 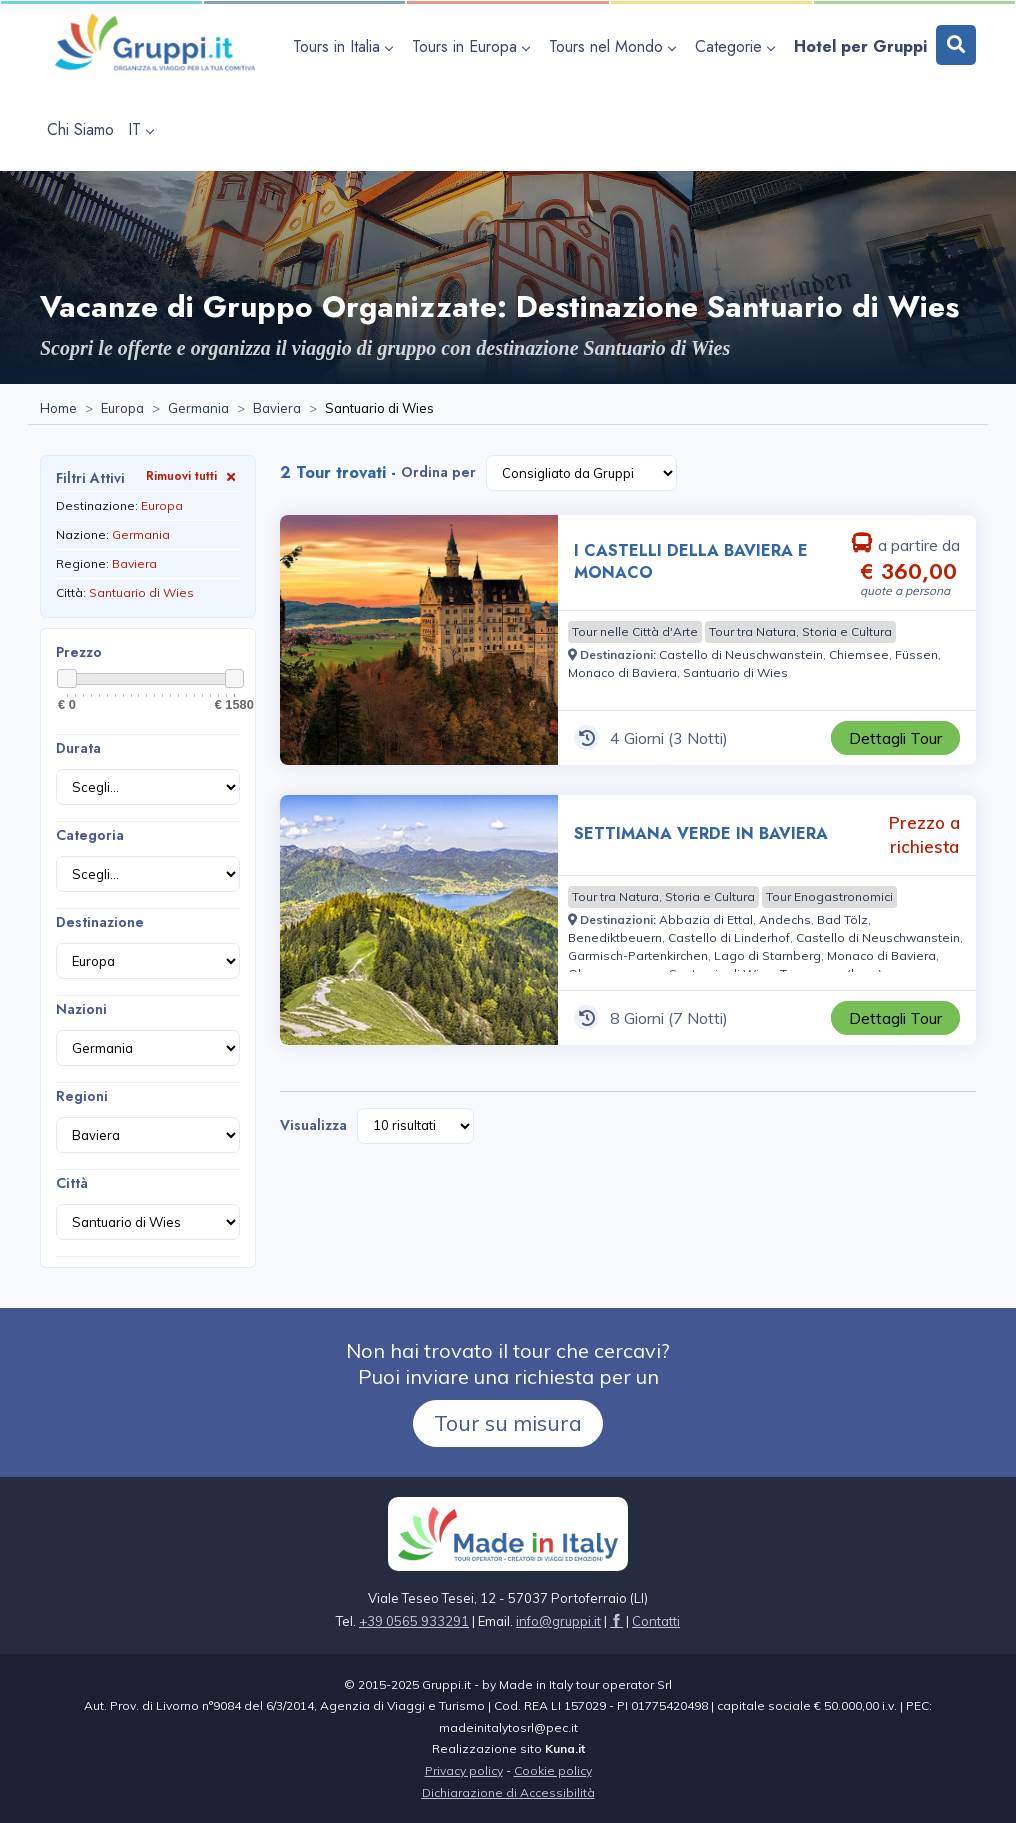 I want to click on [Visita la pagina Andechs], so click(x=785, y=919).